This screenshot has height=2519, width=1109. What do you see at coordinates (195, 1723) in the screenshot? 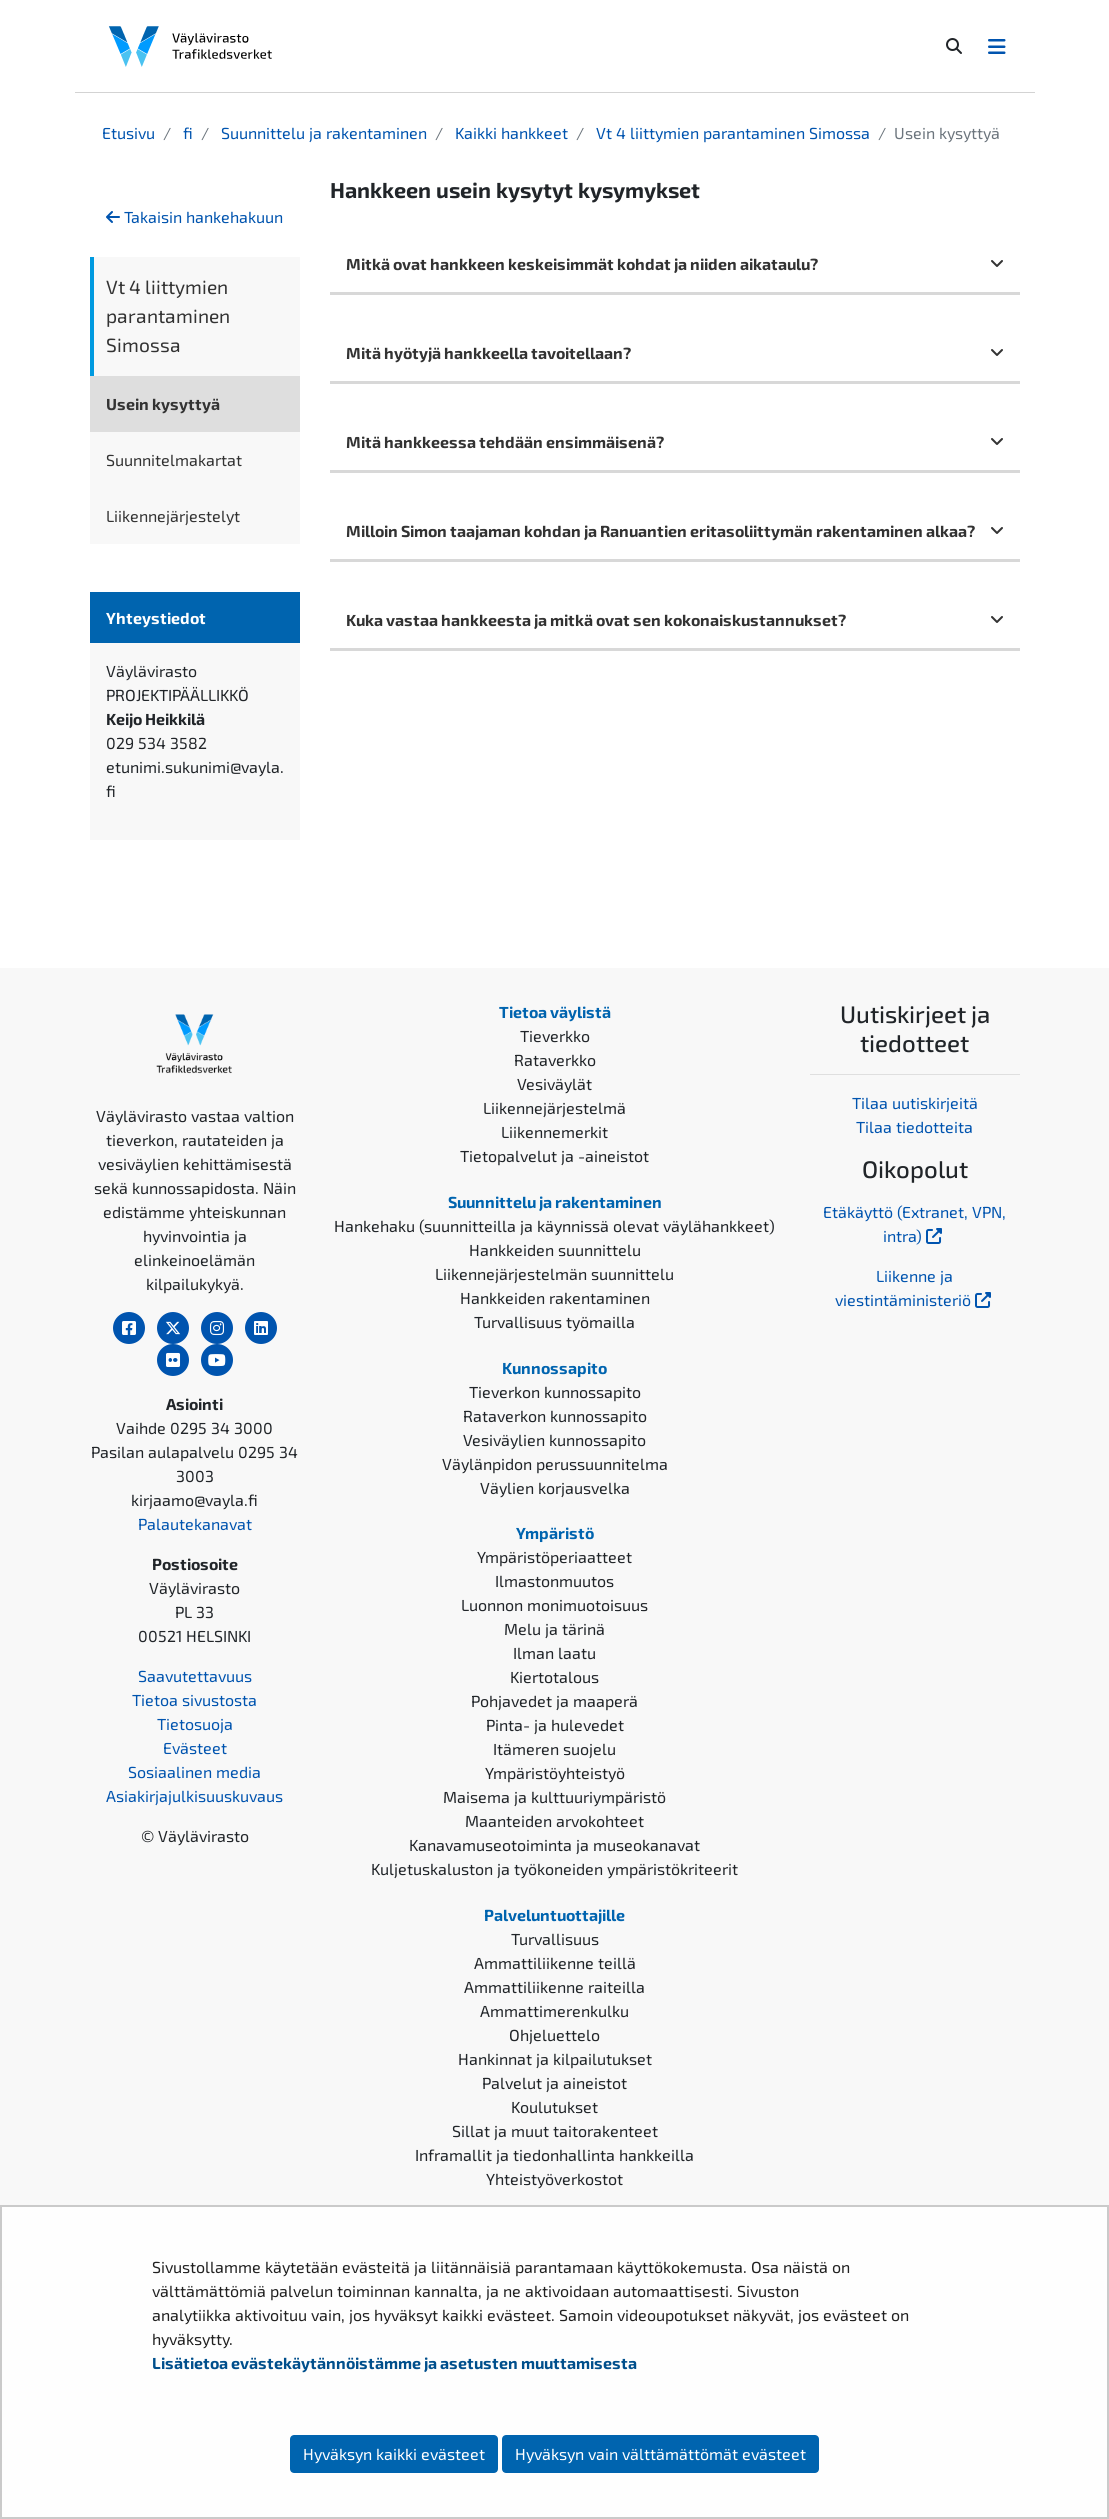
I see `Tietosuoja` at bounding box center [195, 1723].